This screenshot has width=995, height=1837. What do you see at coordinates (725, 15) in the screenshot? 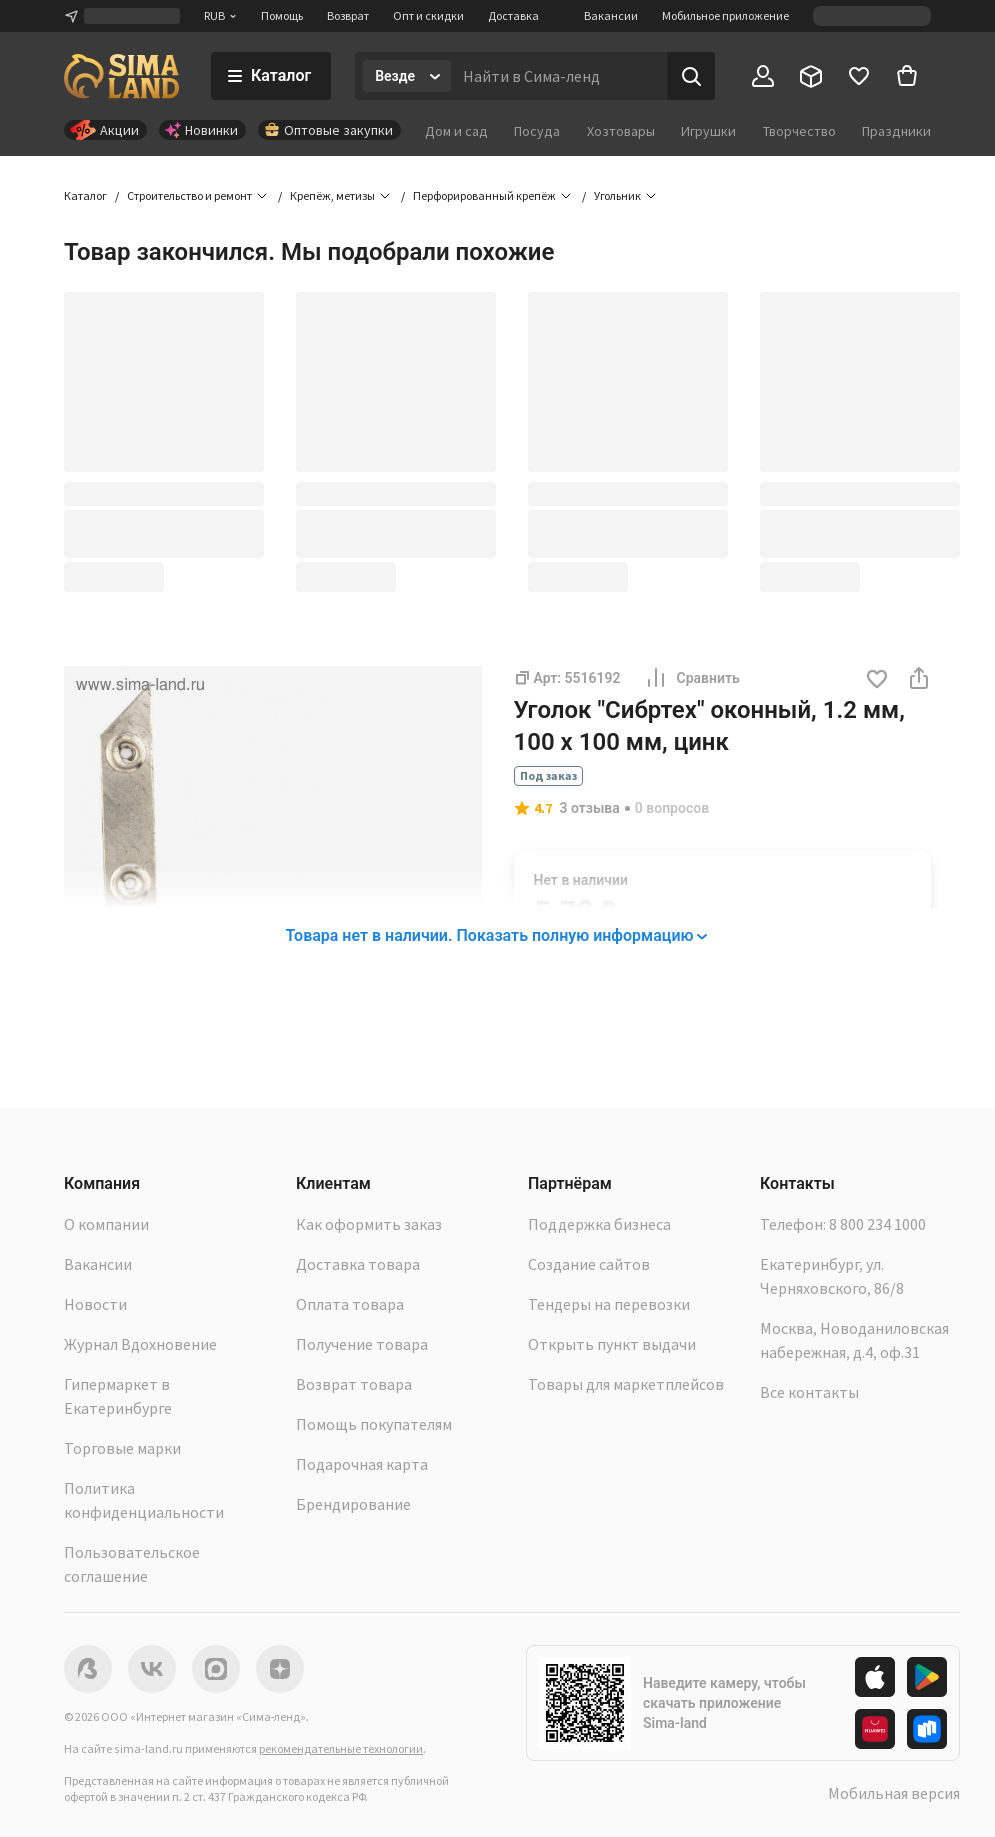
I see `Мобильное приложение` at bounding box center [725, 15].